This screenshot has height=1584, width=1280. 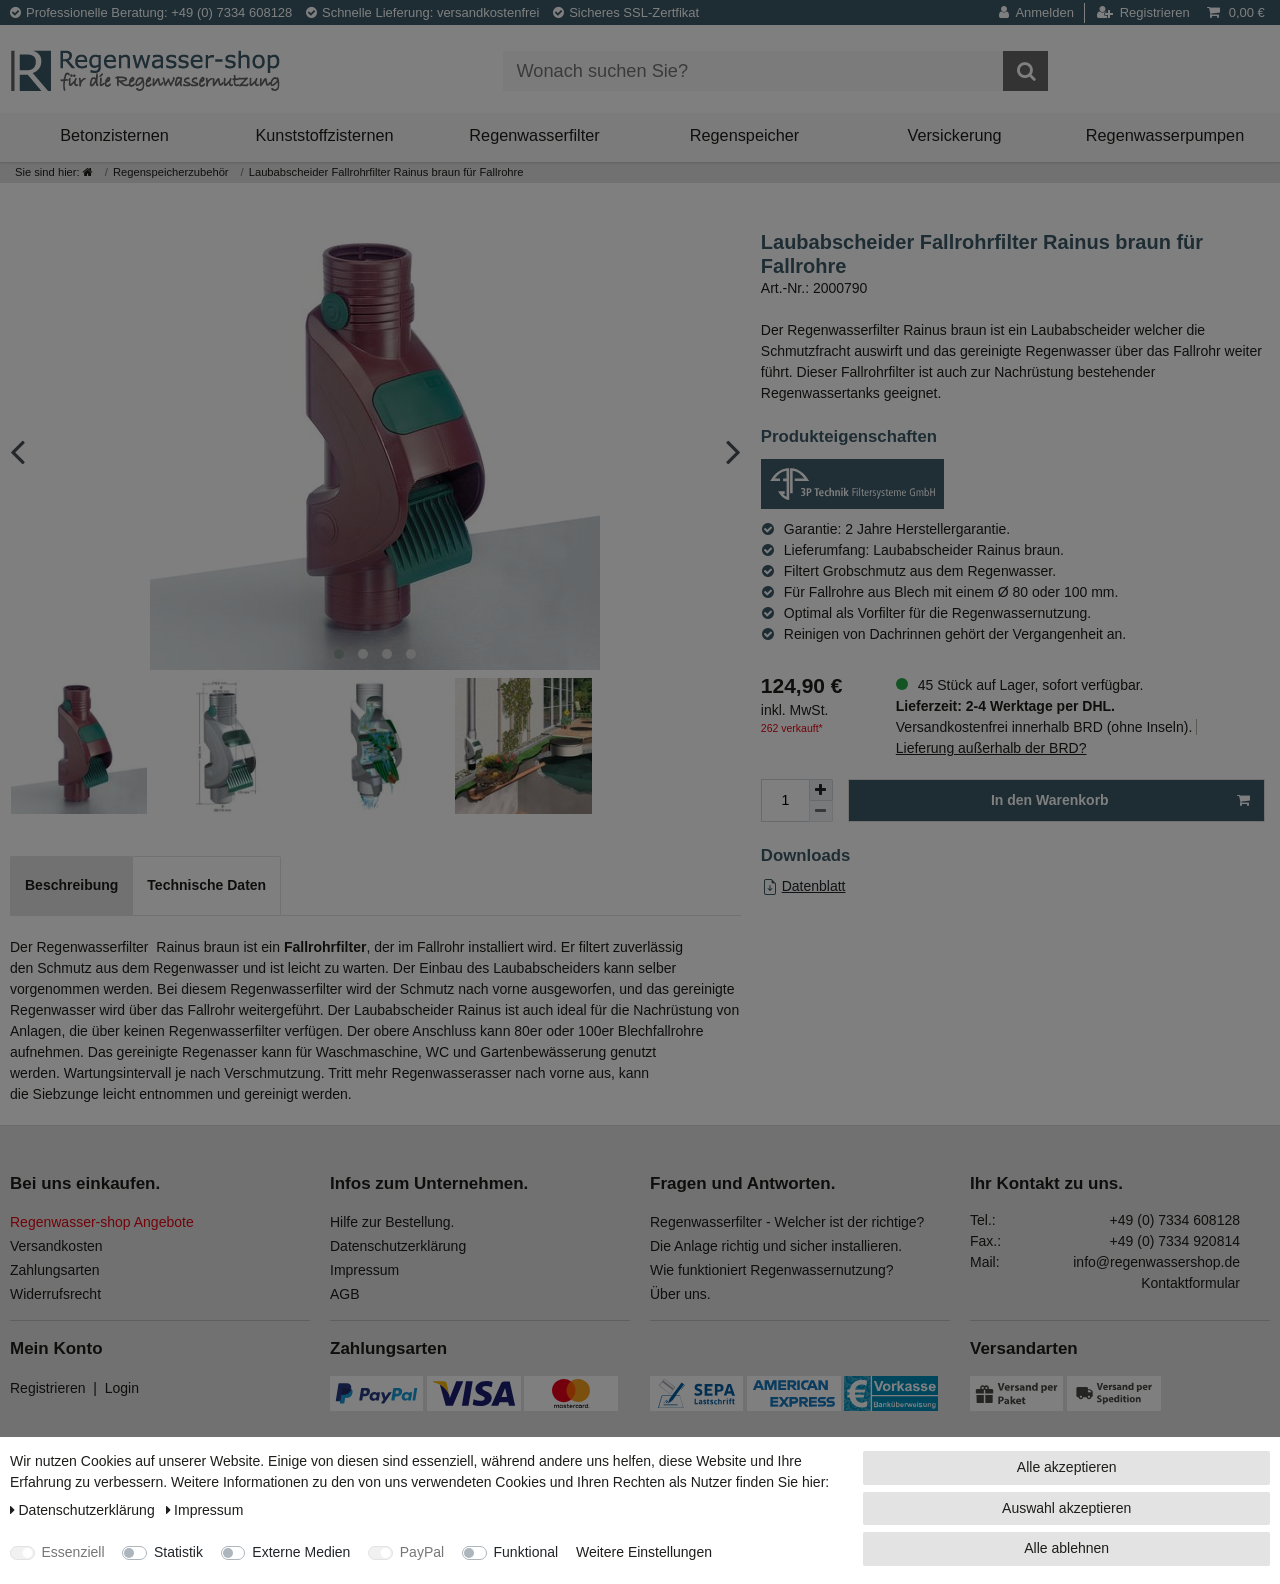 I want to click on Betonzisternen, so click(x=114, y=135).